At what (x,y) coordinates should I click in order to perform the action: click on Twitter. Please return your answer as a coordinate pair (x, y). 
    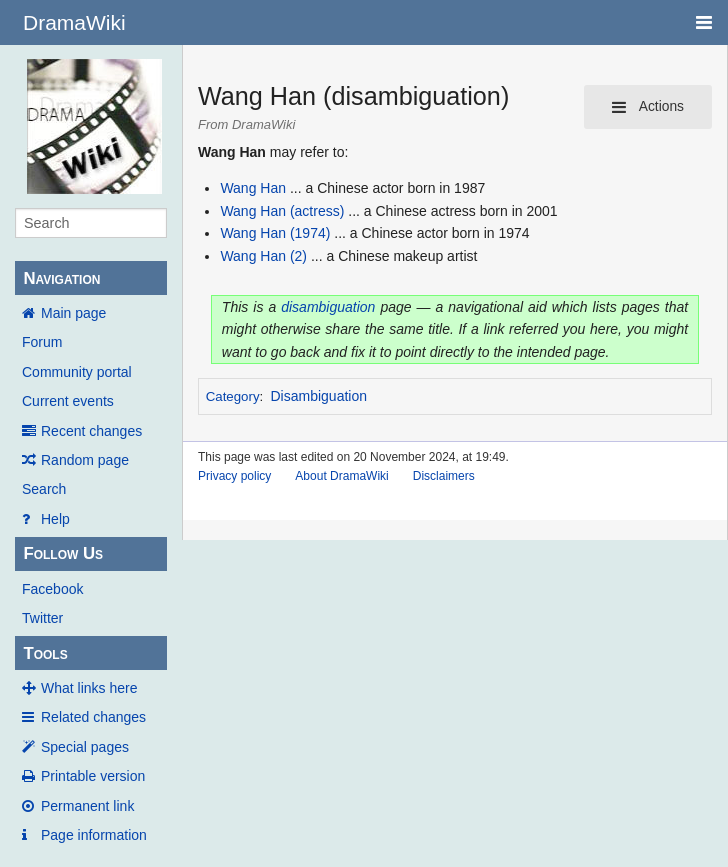
    Looking at the image, I should click on (42, 618).